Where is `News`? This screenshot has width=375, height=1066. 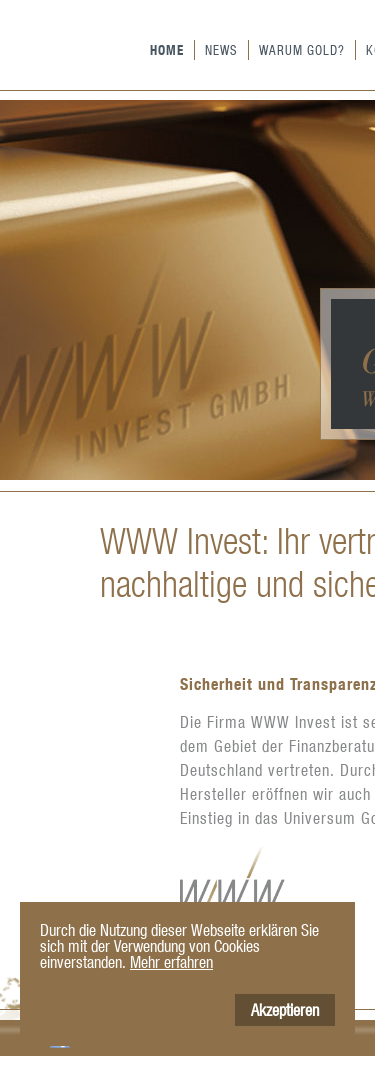 News is located at coordinates (221, 49).